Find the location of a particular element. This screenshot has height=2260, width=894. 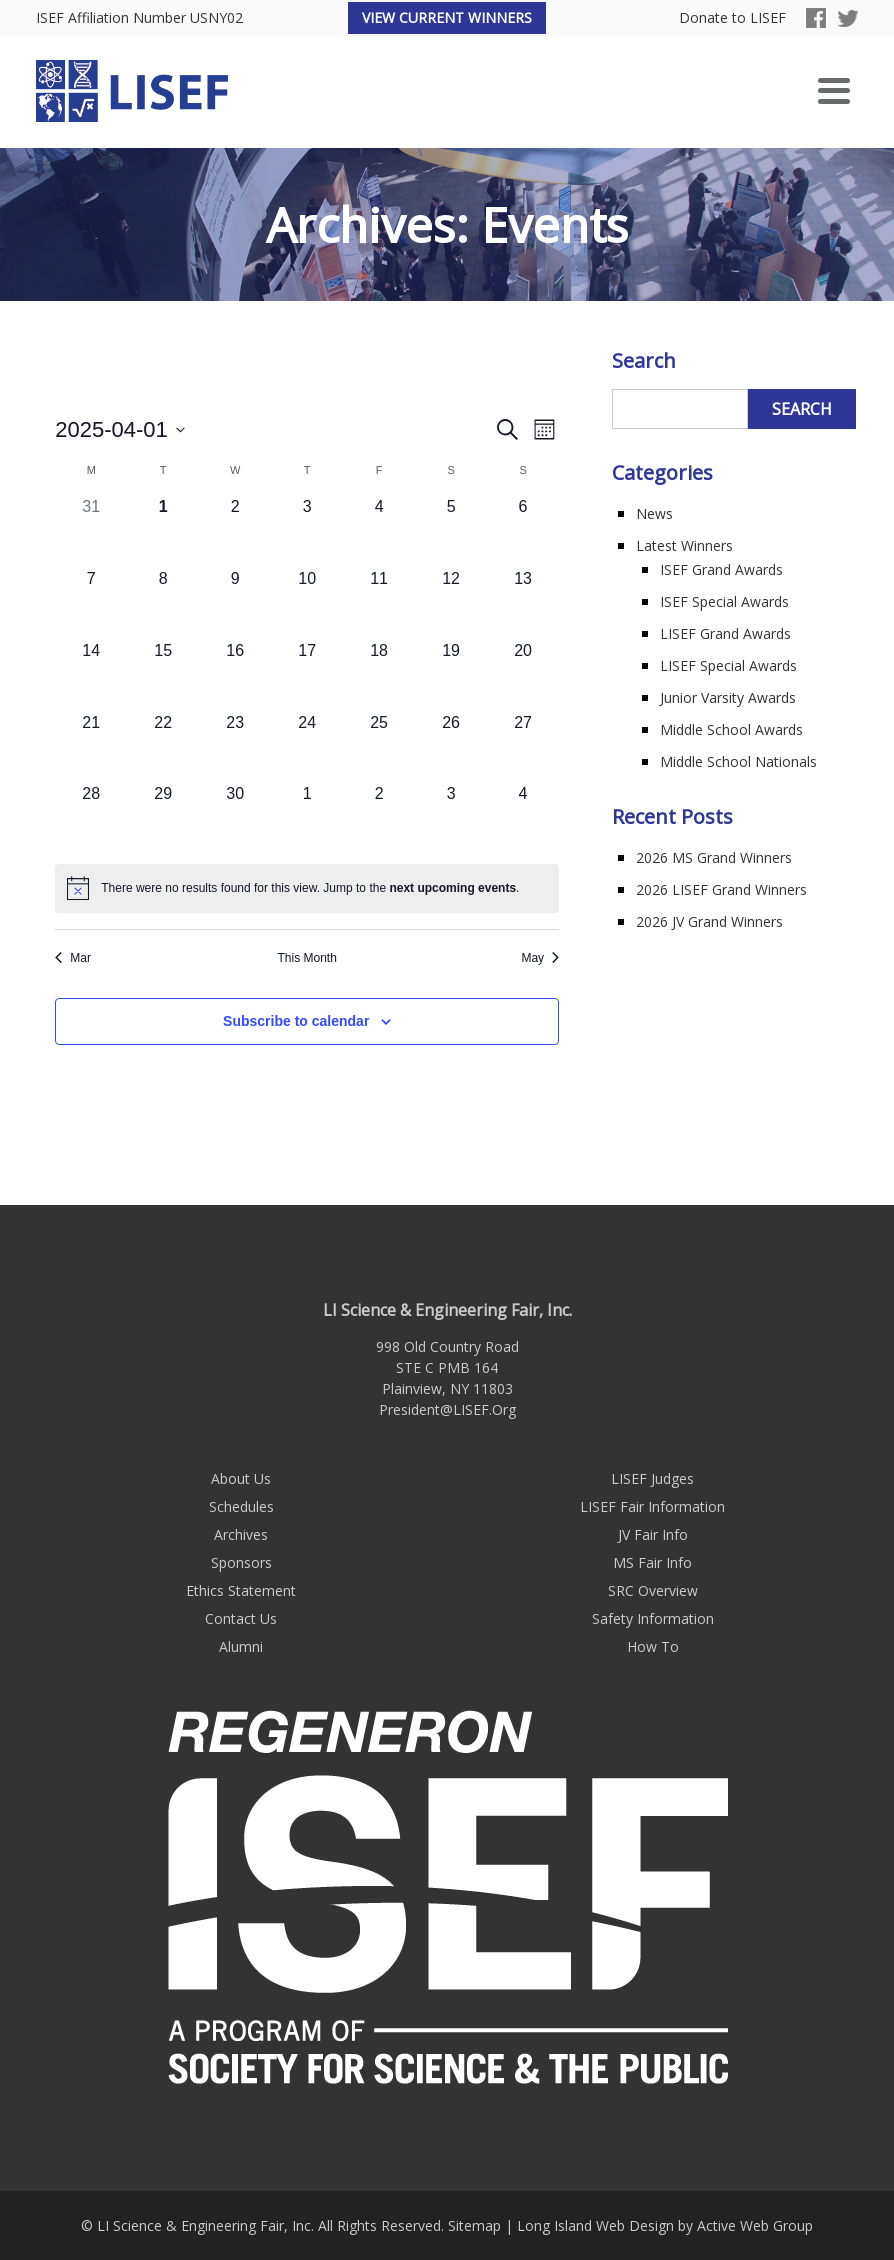

[Click to toggle datepicker] is located at coordinates (120, 429).